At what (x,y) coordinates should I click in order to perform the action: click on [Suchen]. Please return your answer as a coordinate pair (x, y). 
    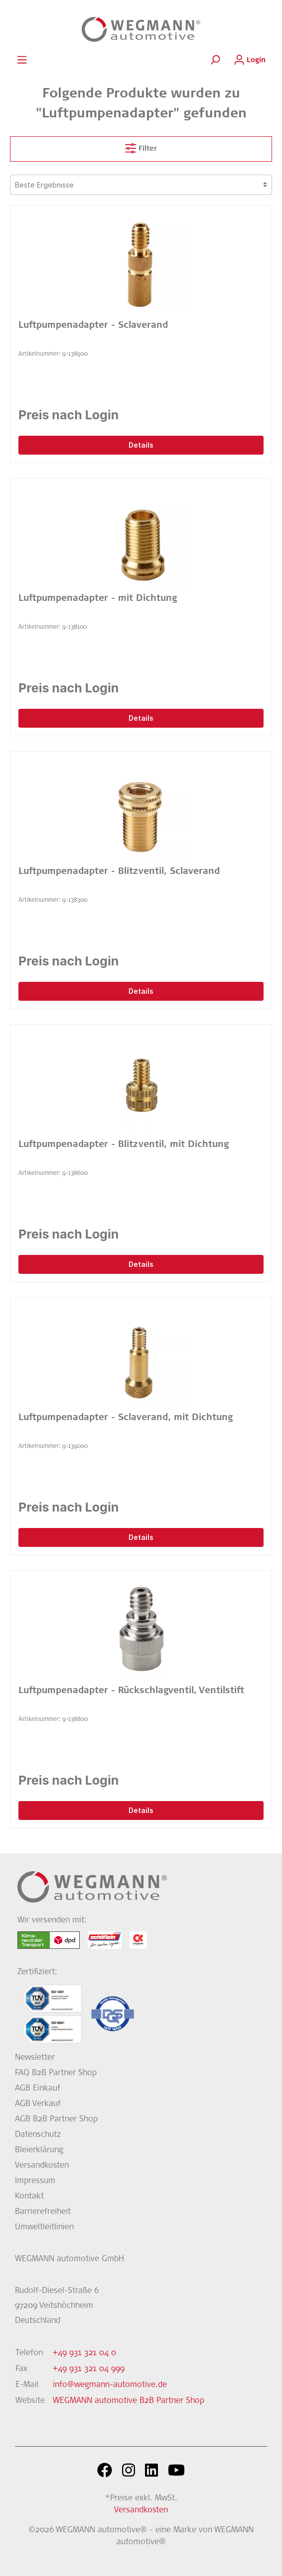
    Looking at the image, I should click on (215, 60).